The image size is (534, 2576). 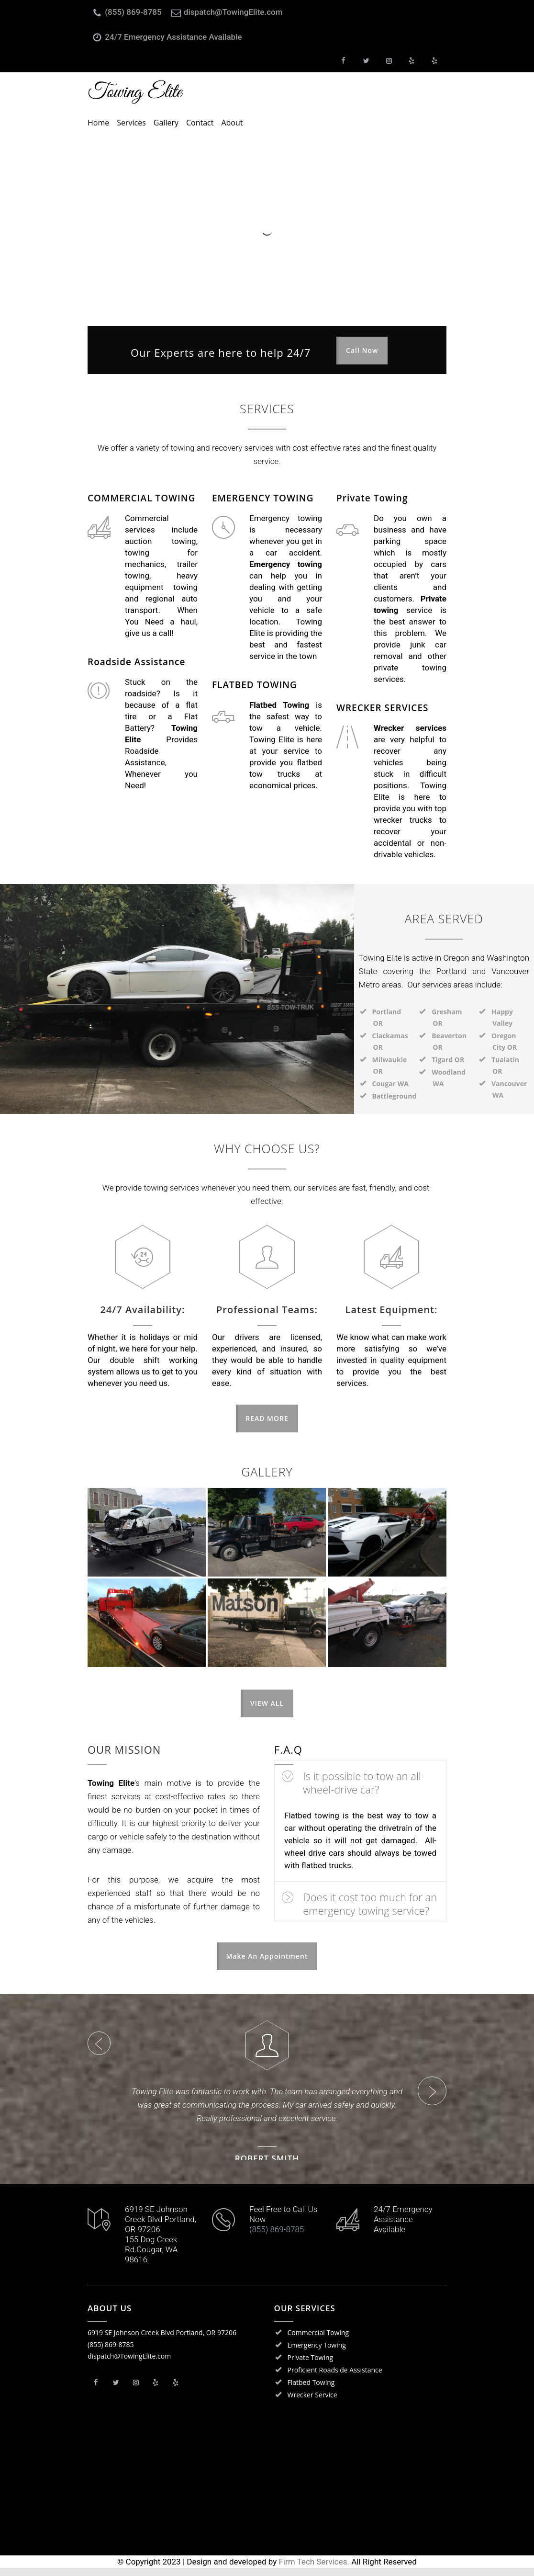 What do you see at coordinates (390, 1083) in the screenshot?
I see `Cougar WA` at bounding box center [390, 1083].